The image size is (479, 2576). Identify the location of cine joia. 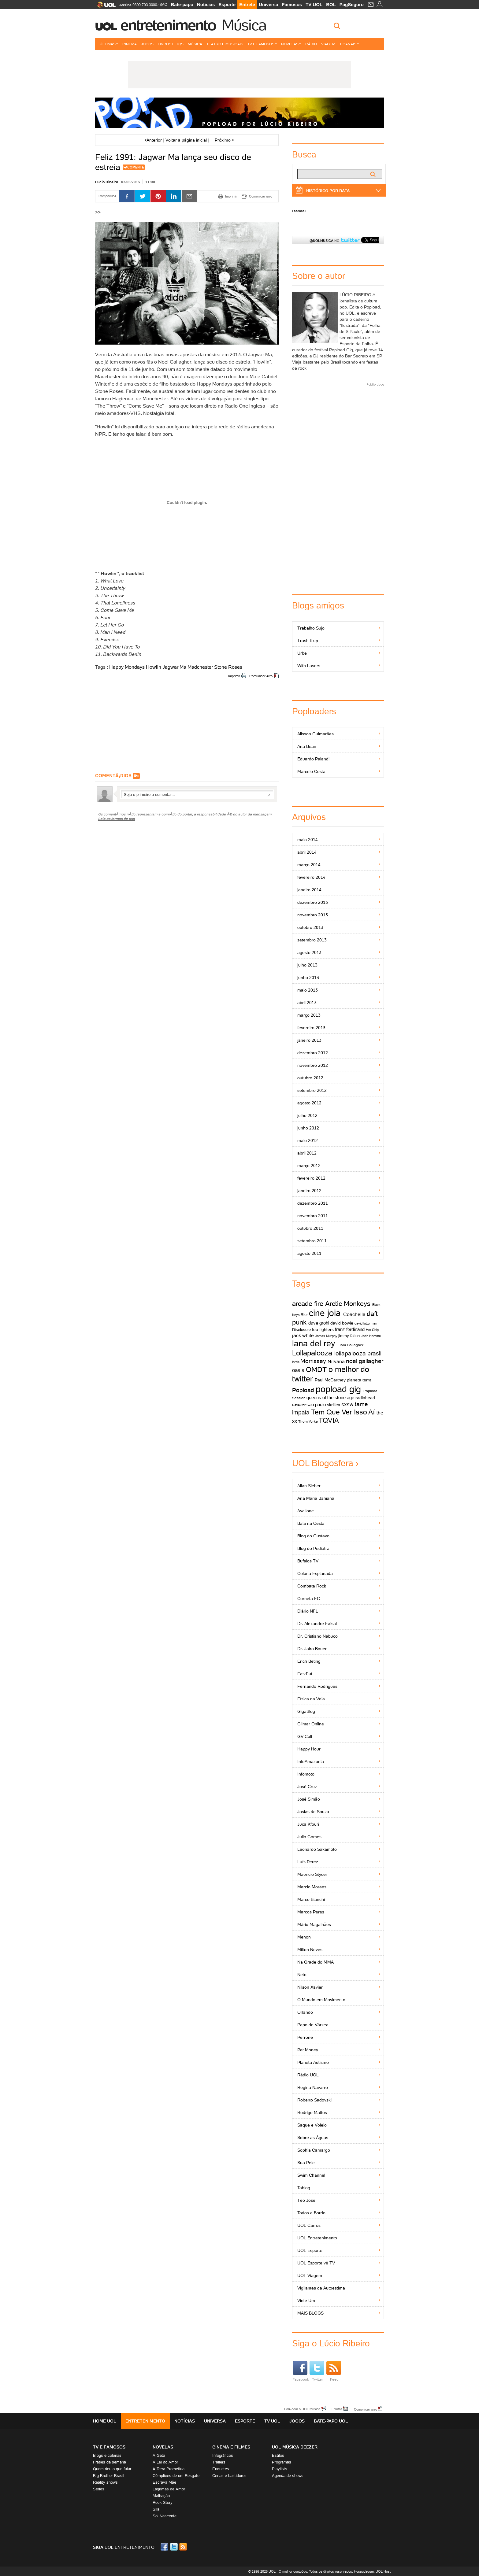
(325, 1313).